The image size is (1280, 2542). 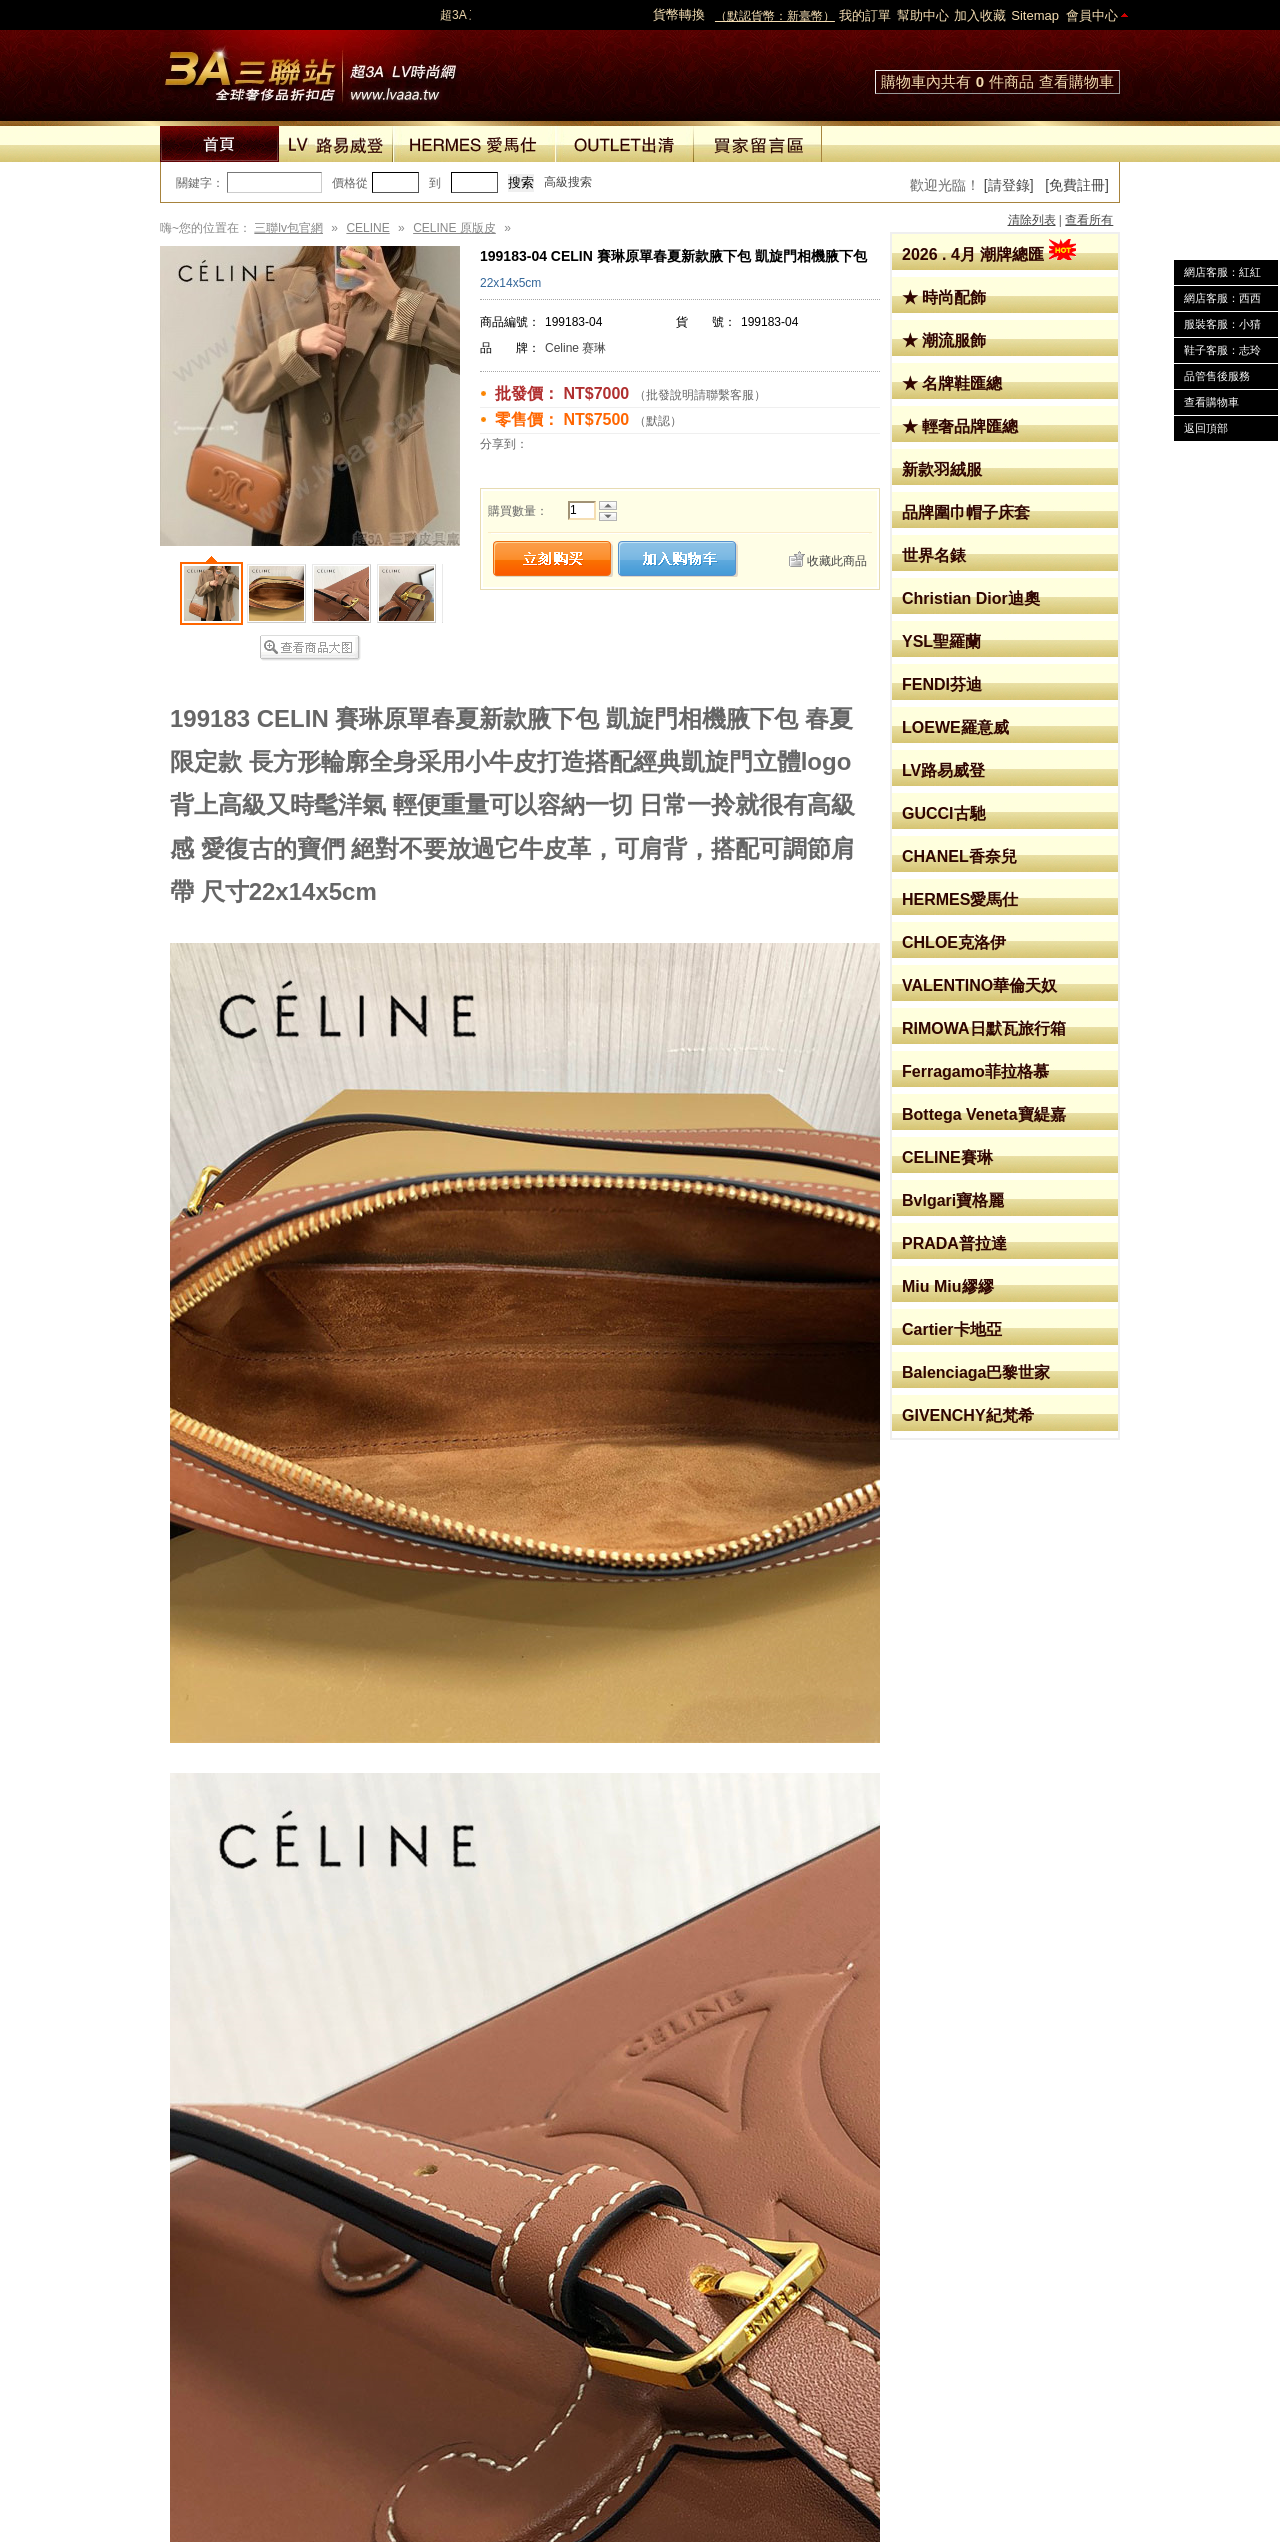 What do you see at coordinates (1089, 220) in the screenshot?
I see `查看所有` at bounding box center [1089, 220].